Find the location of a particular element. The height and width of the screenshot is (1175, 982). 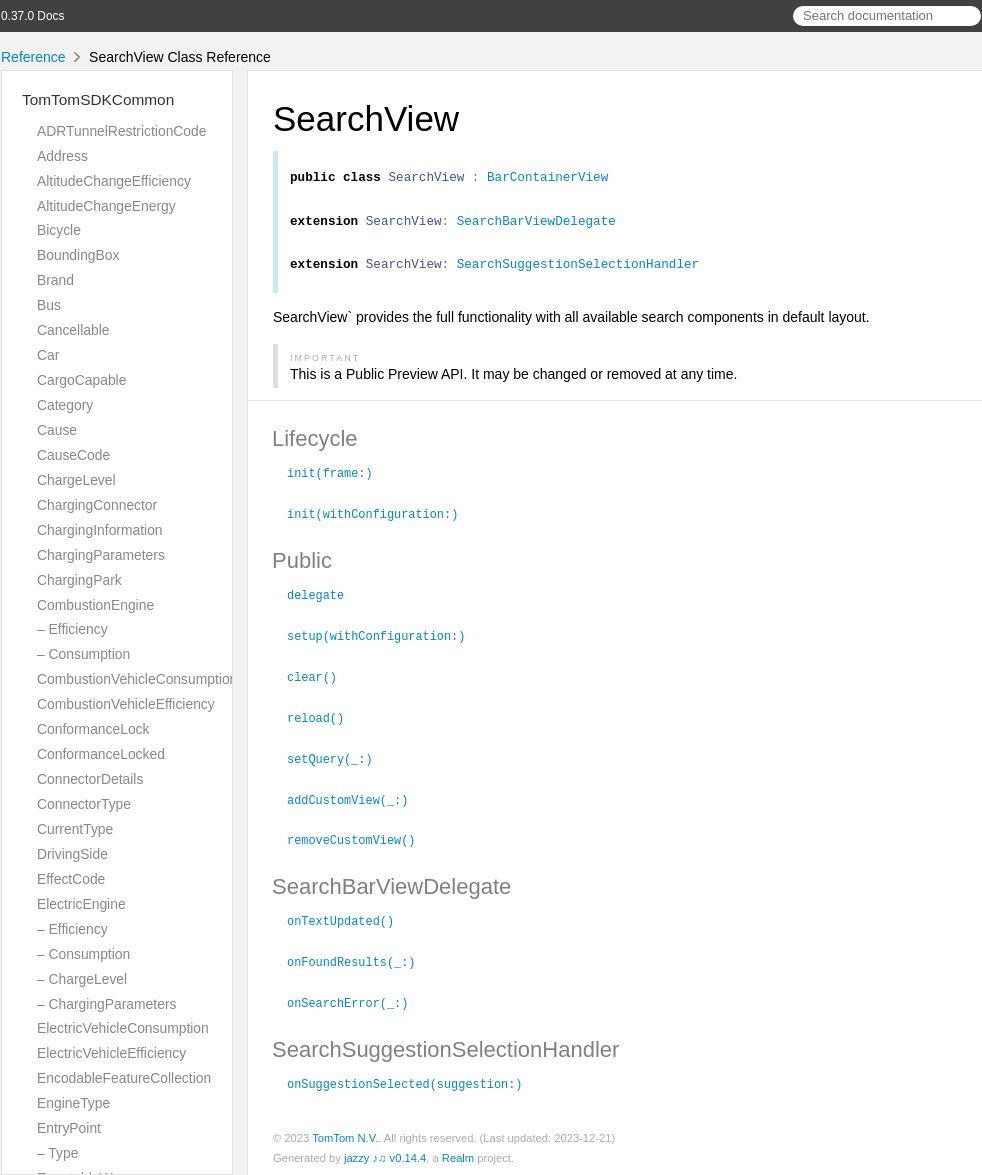

setQuery(_:) is located at coordinates (338, 761).